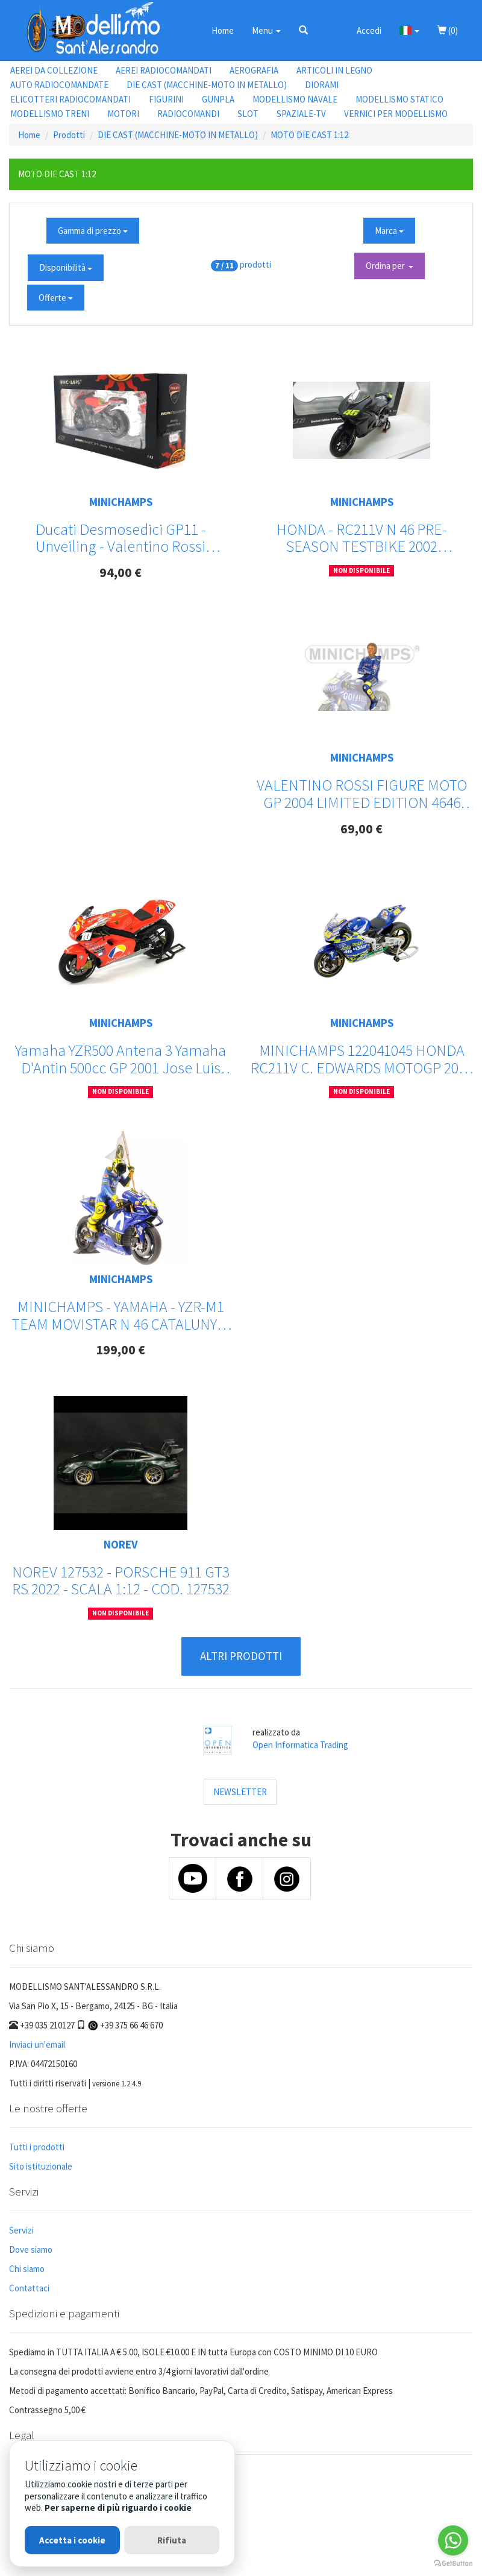 The height and width of the screenshot is (2576, 482). Describe the element at coordinates (241, 1656) in the screenshot. I see `ALTRI PRODOTTI` at that location.